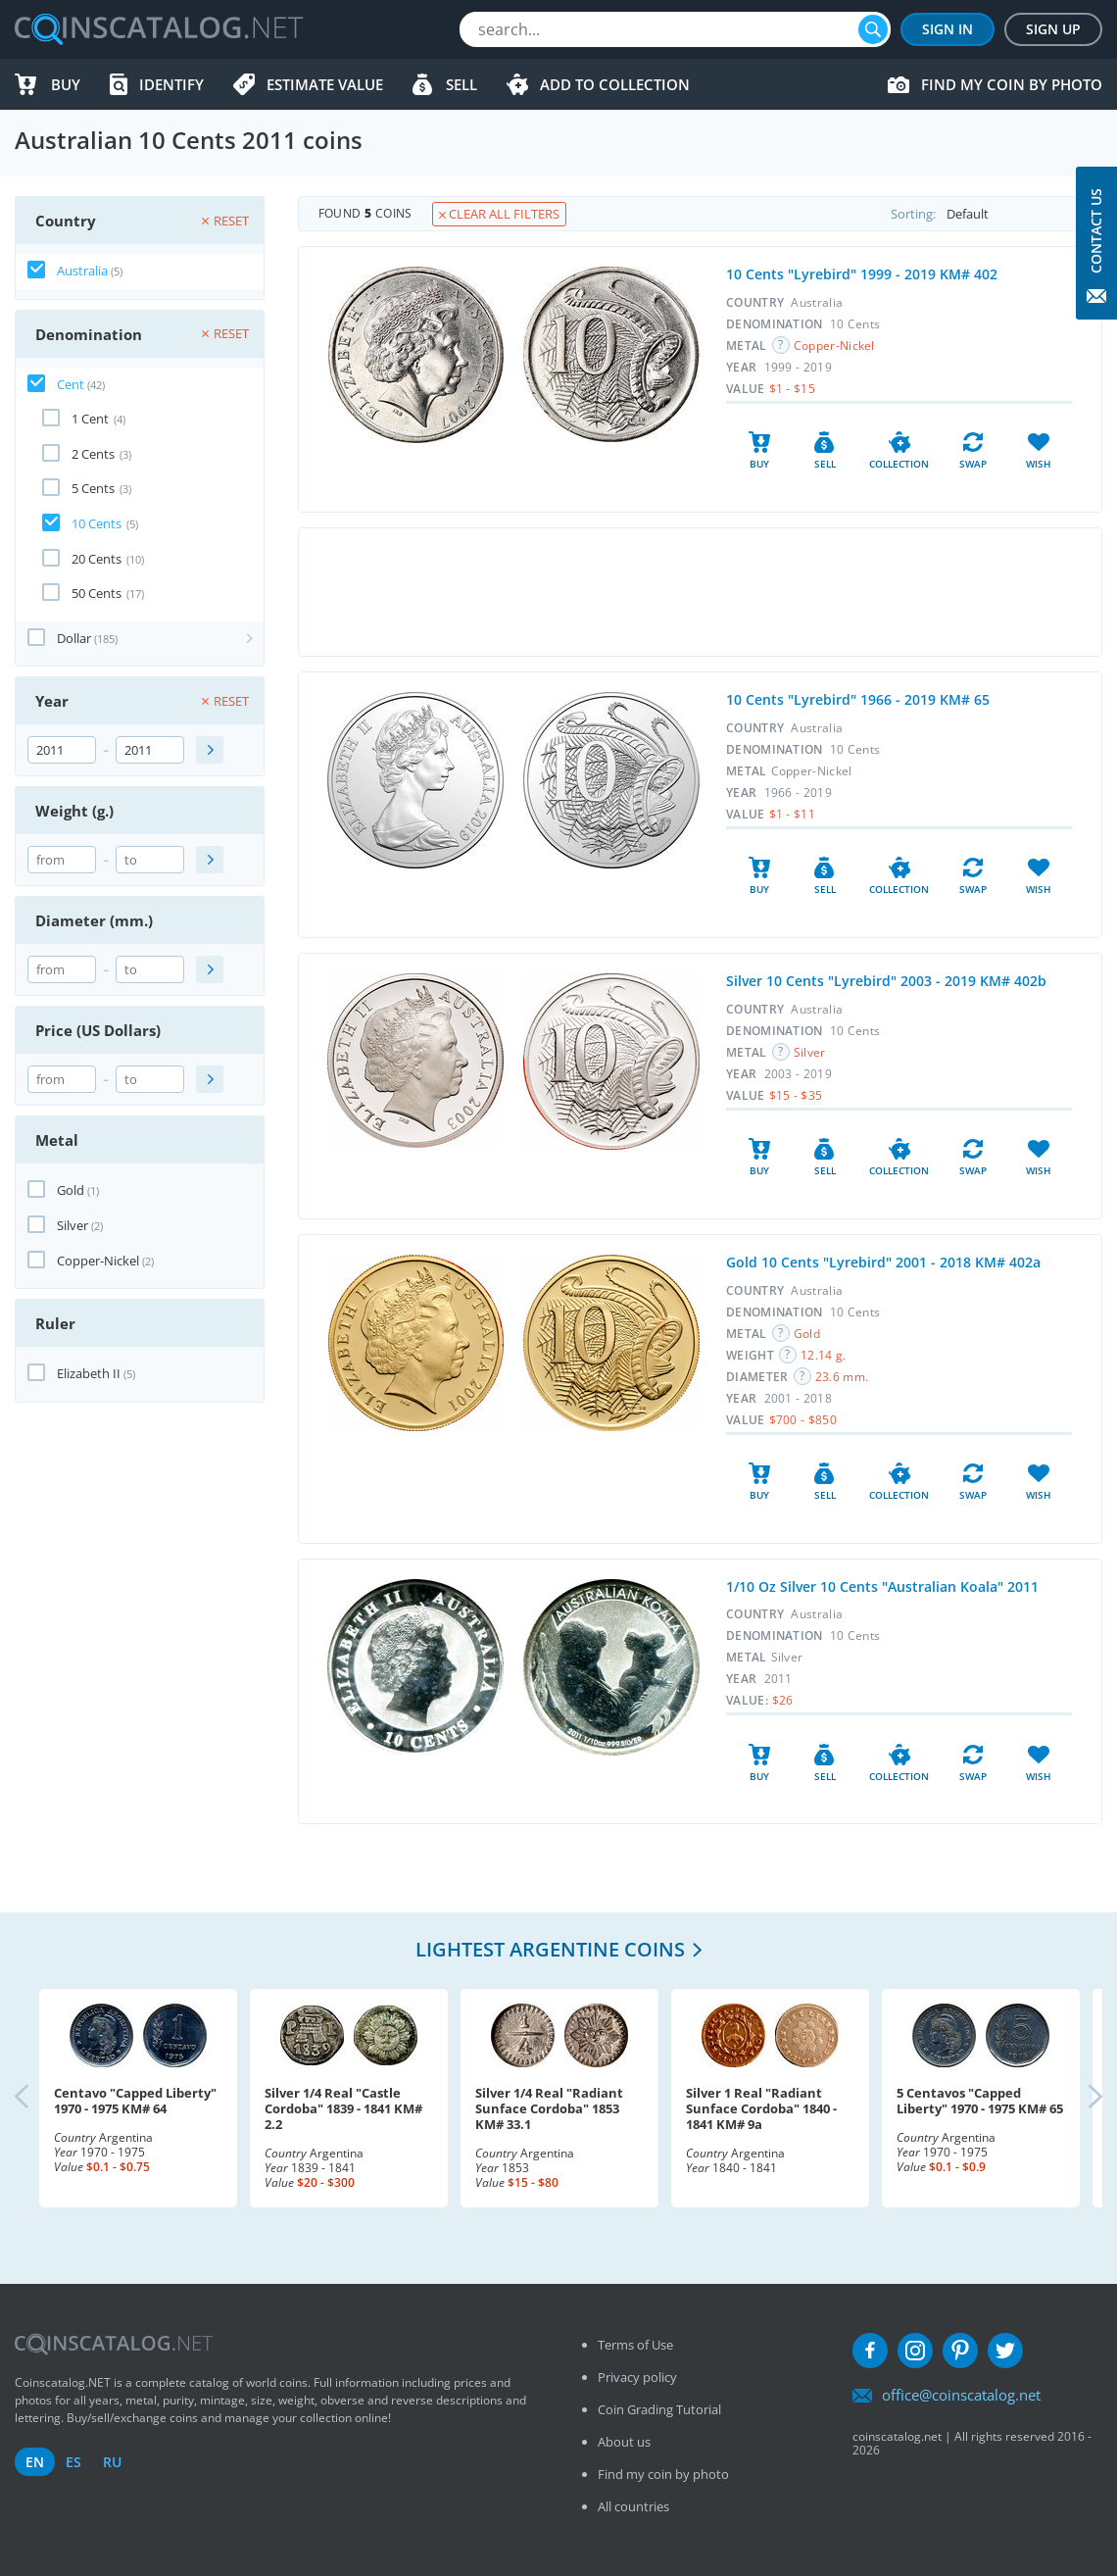 The height and width of the screenshot is (2576, 1117). What do you see at coordinates (823, 1355) in the screenshot?
I see `12.14 g.` at bounding box center [823, 1355].